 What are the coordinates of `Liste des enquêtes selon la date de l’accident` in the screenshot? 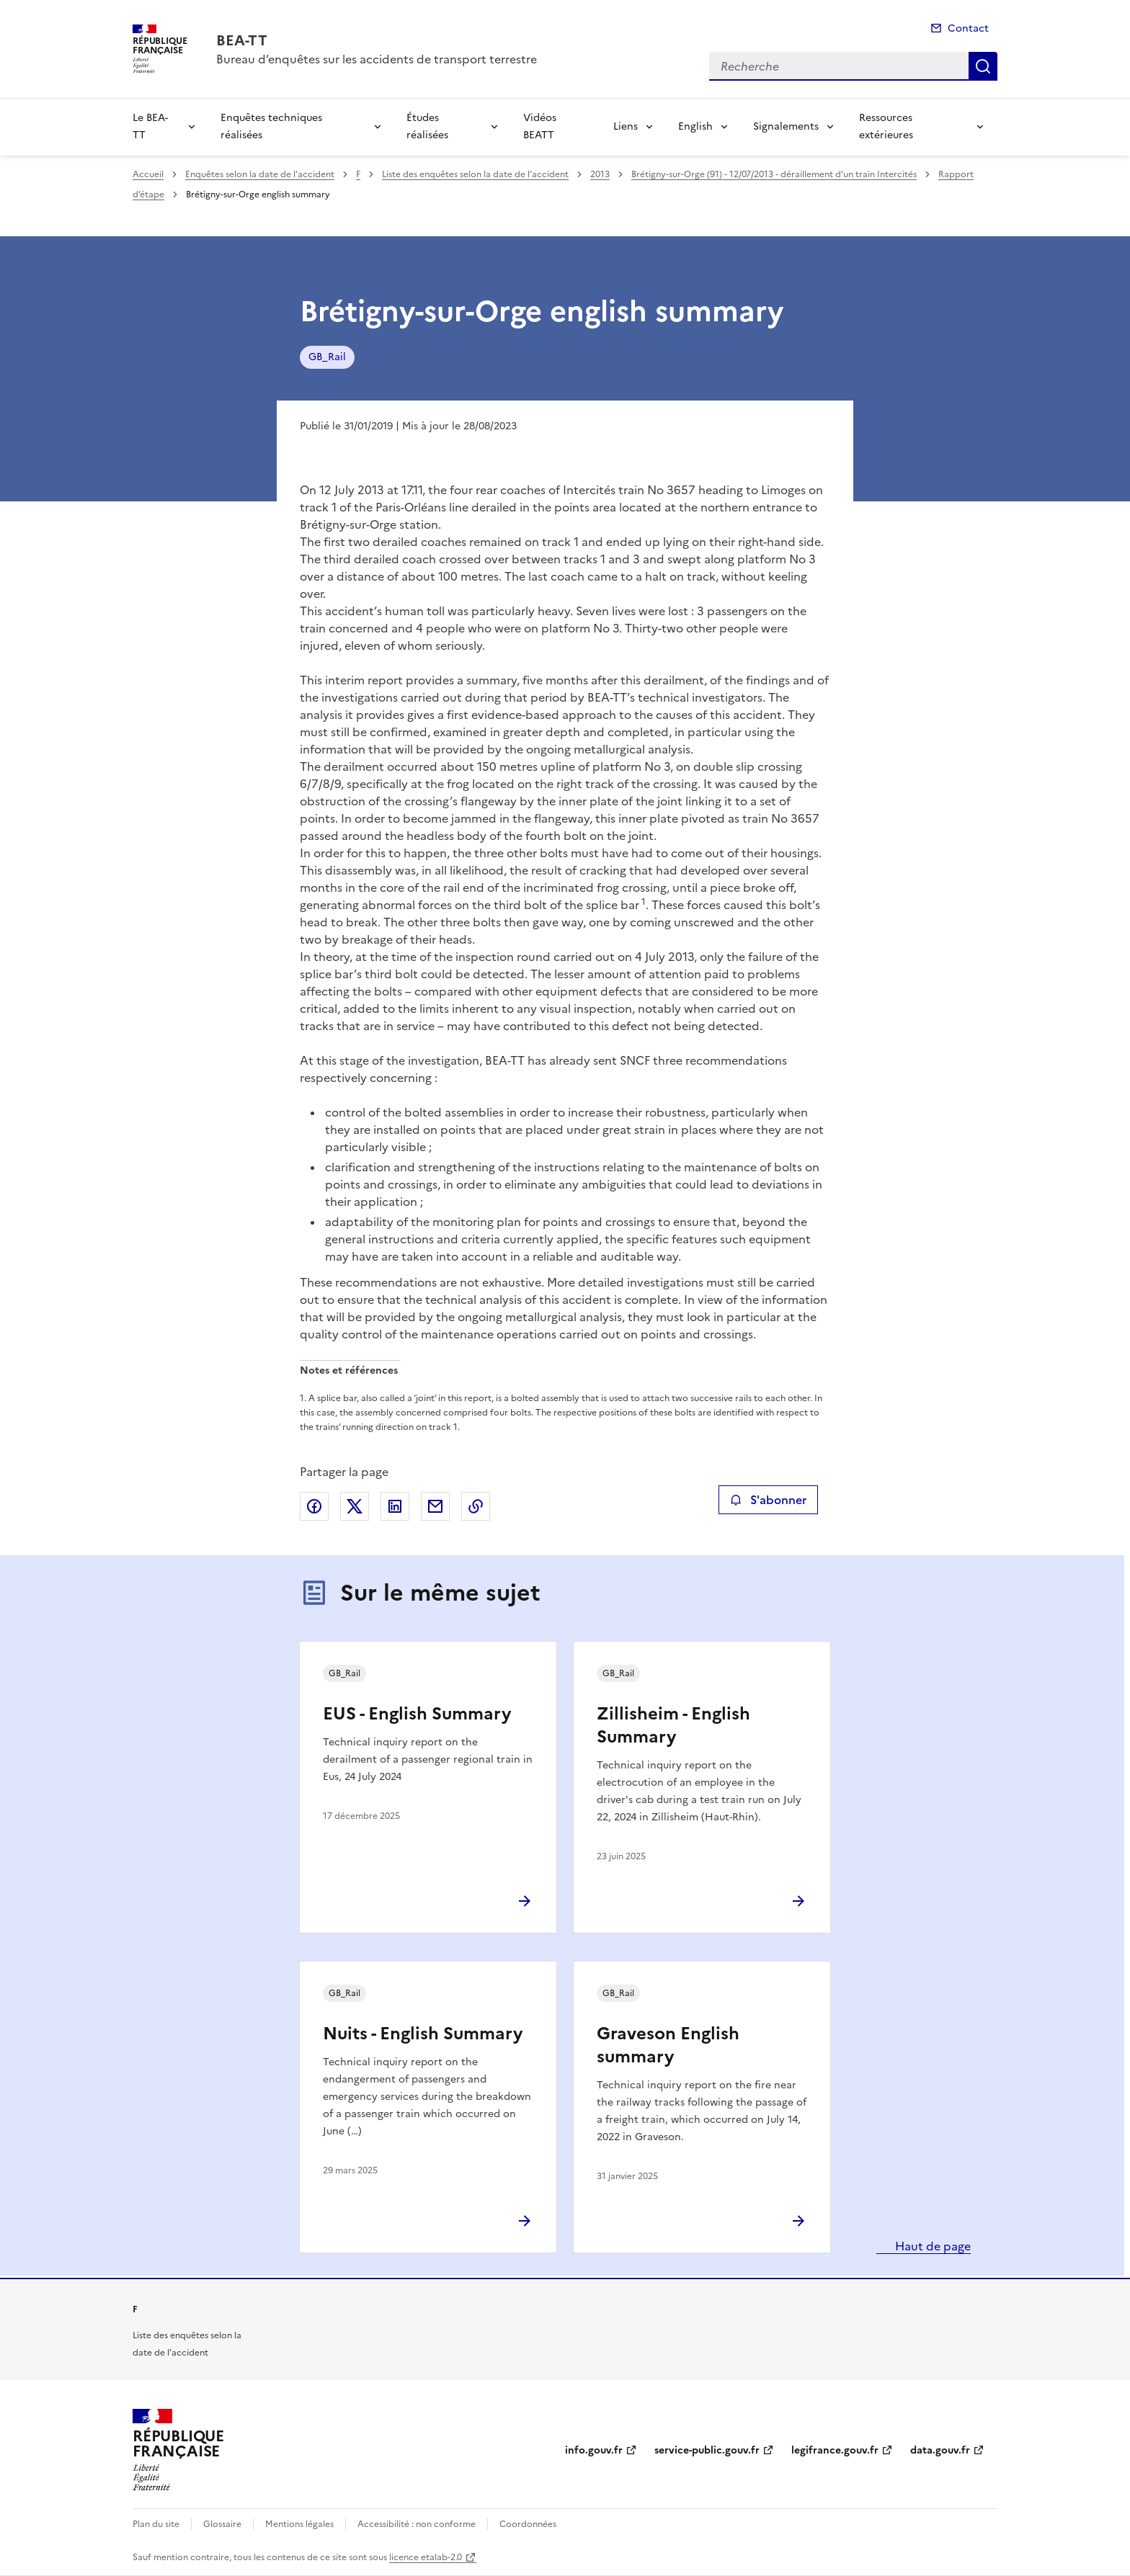 It's located at (475, 174).